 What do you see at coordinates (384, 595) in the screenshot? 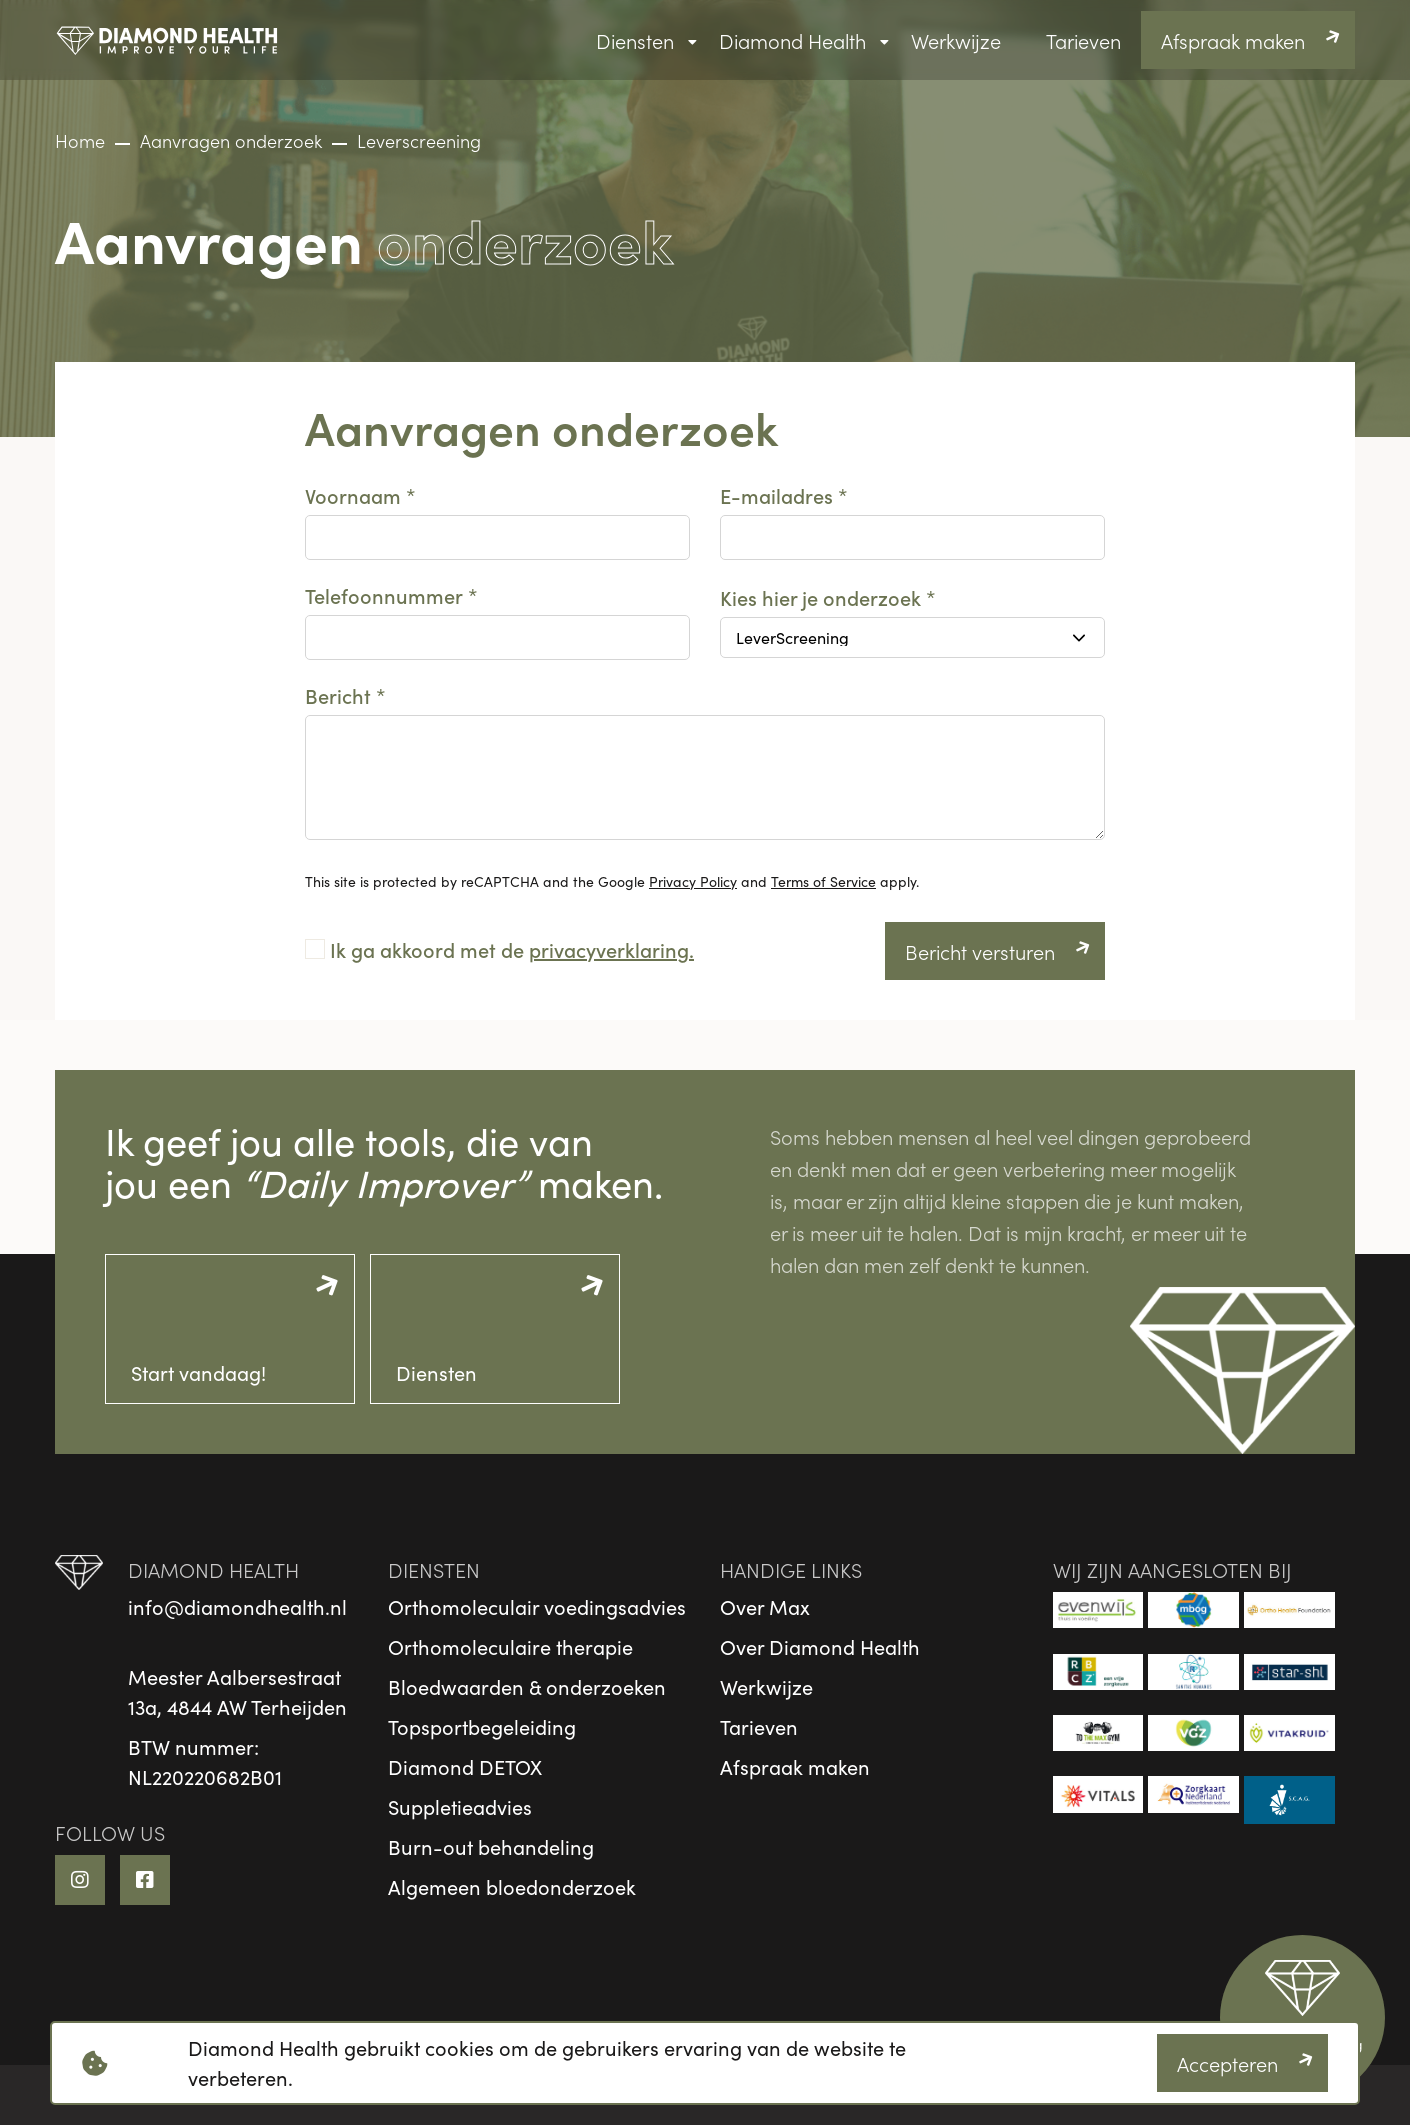
I see `Telefoonnummer` at bounding box center [384, 595].